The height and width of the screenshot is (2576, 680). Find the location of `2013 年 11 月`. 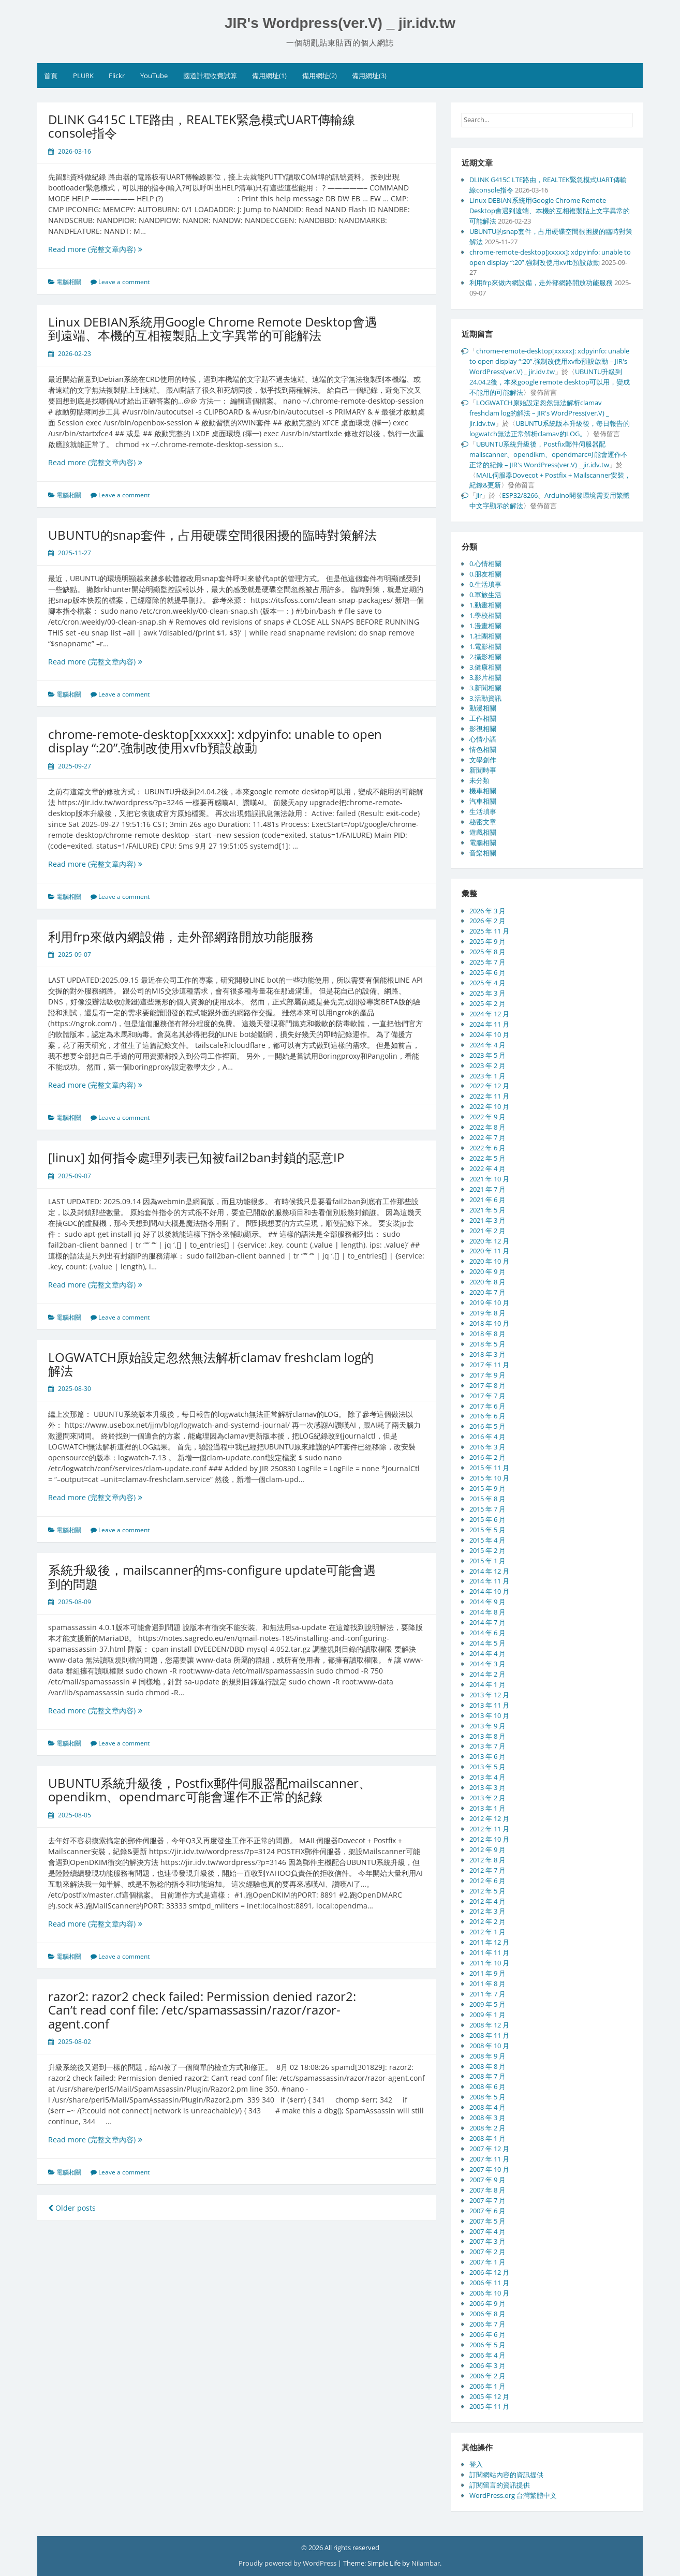

2013 年 11 月 is located at coordinates (489, 1705).